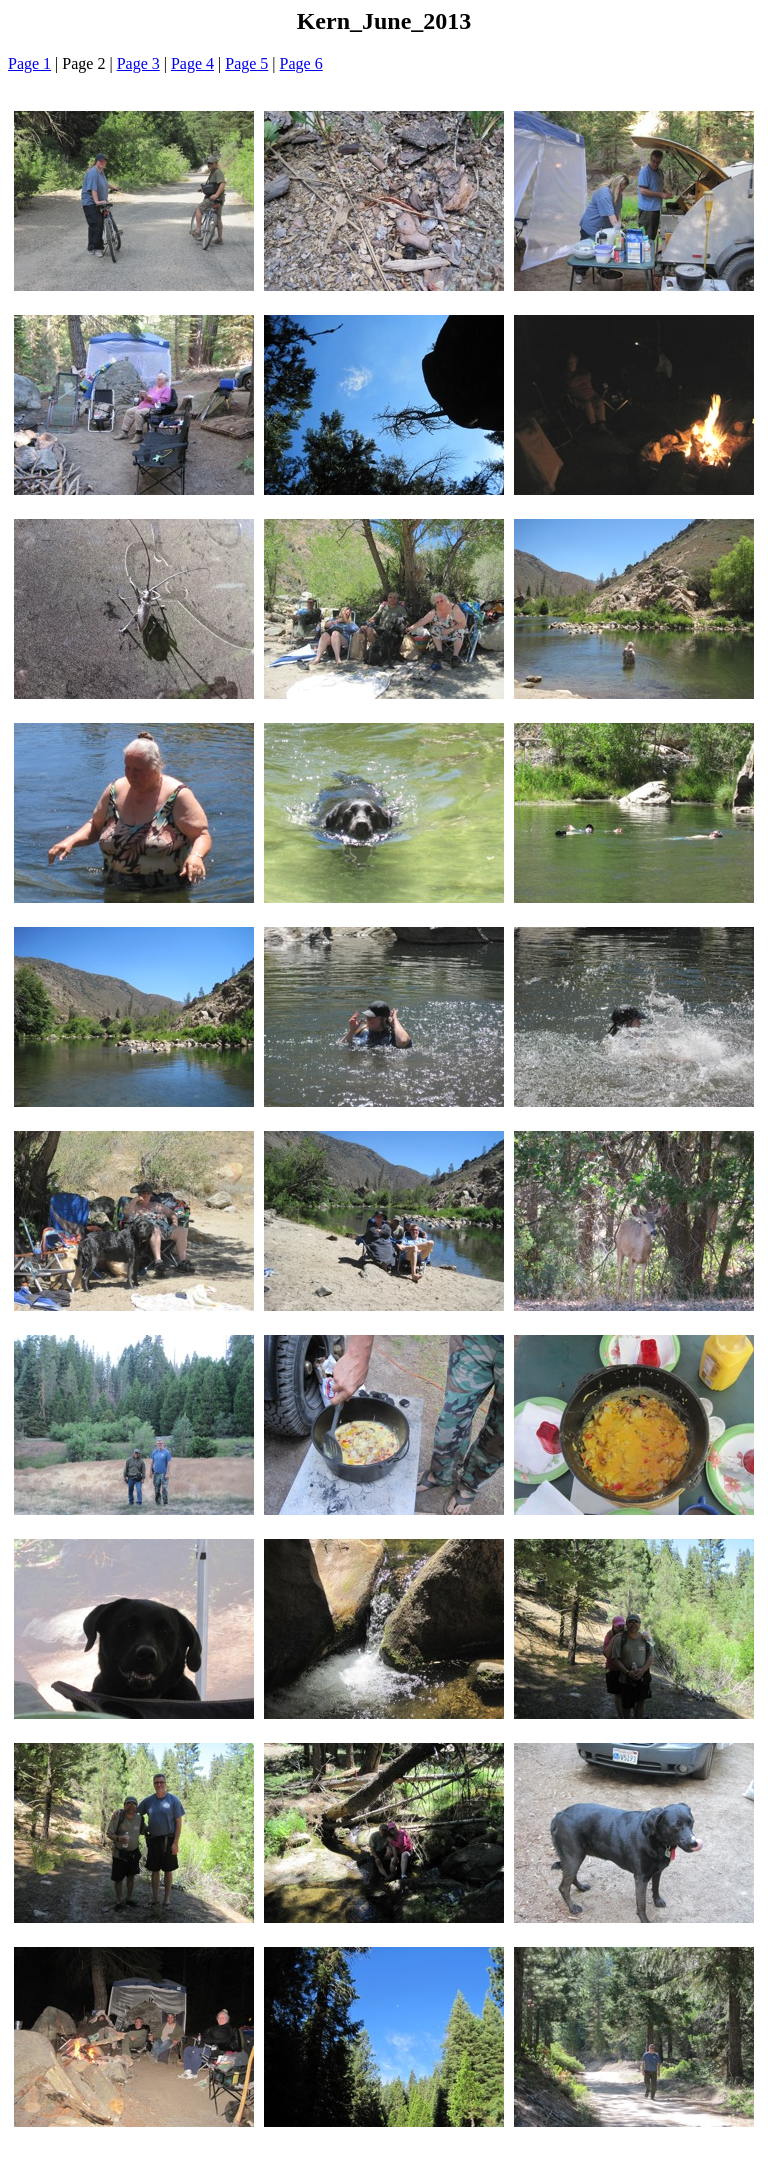  Describe the element at coordinates (301, 63) in the screenshot. I see `Page 6` at that location.